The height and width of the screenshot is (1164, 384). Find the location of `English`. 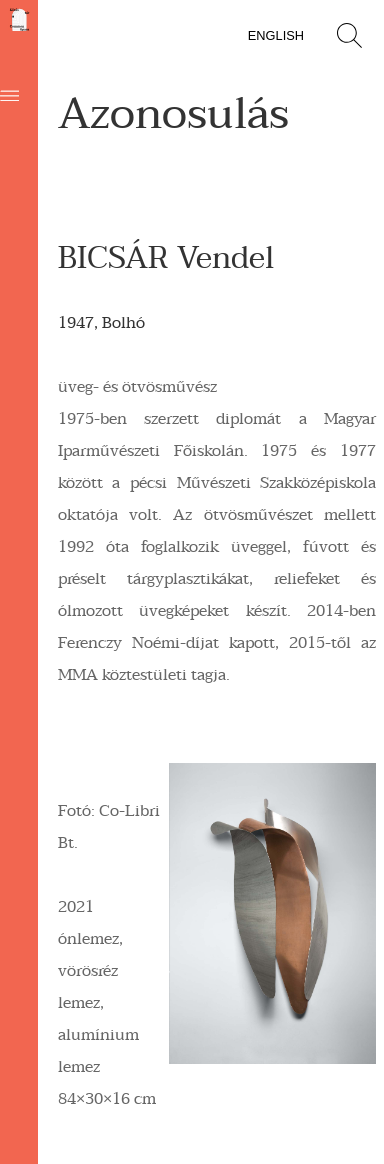

English is located at coordinates (276, 35).